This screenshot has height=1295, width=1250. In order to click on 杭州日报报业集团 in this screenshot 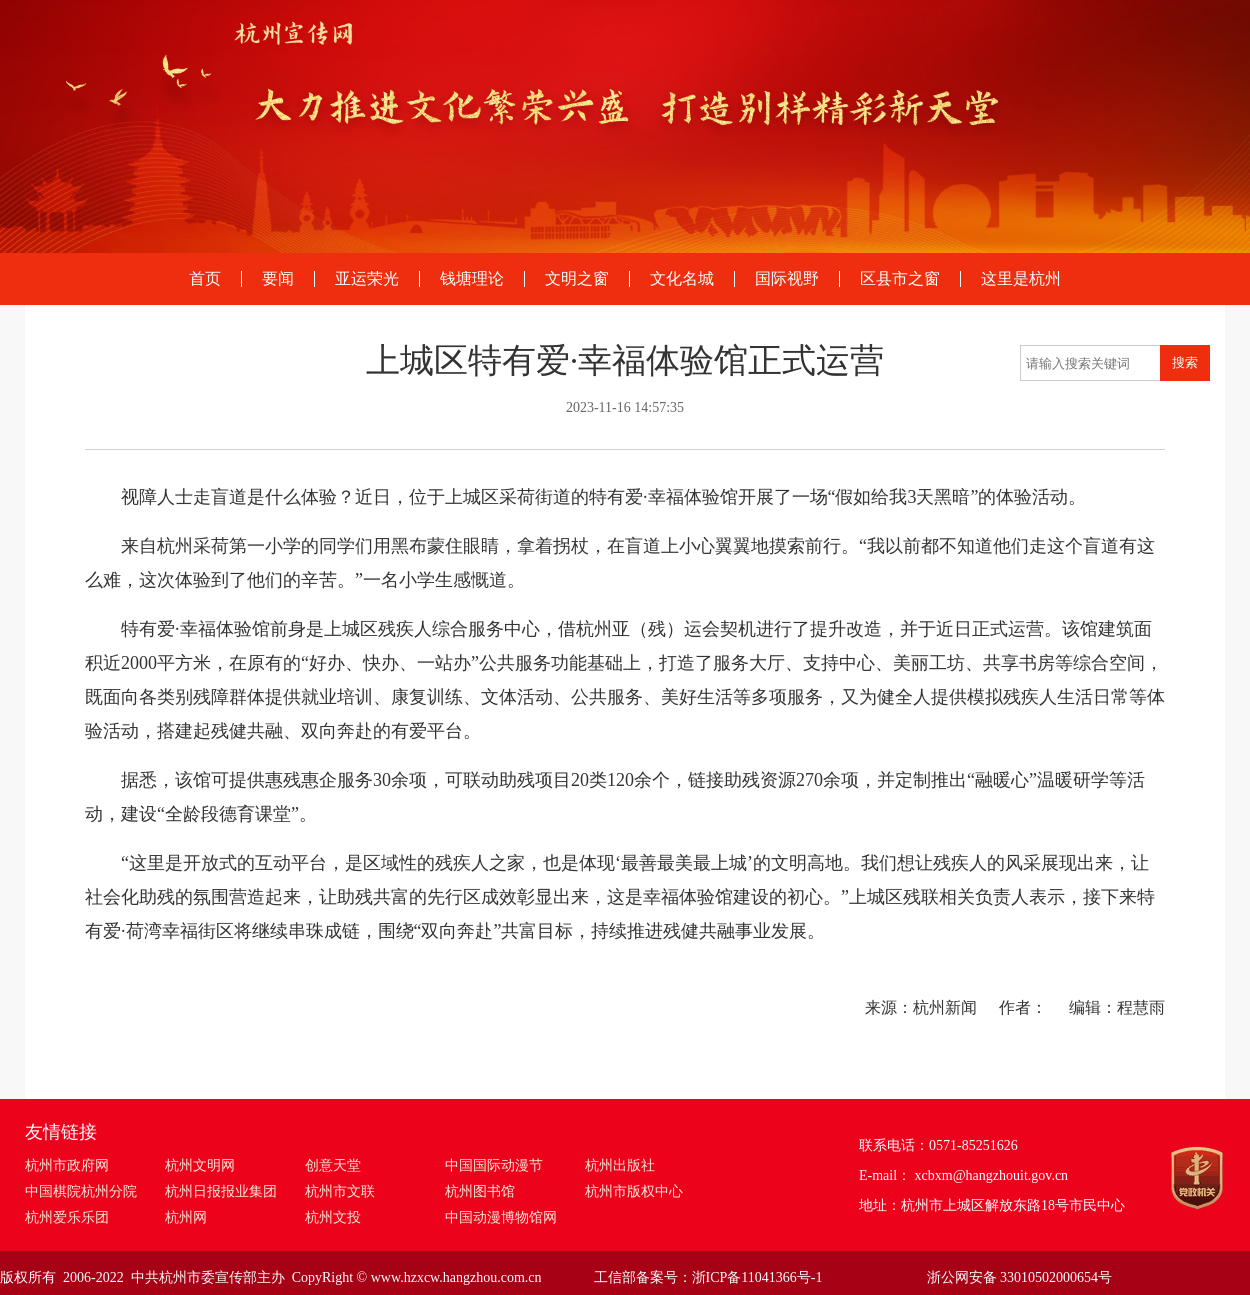, I will do `click(221, 1191)`.